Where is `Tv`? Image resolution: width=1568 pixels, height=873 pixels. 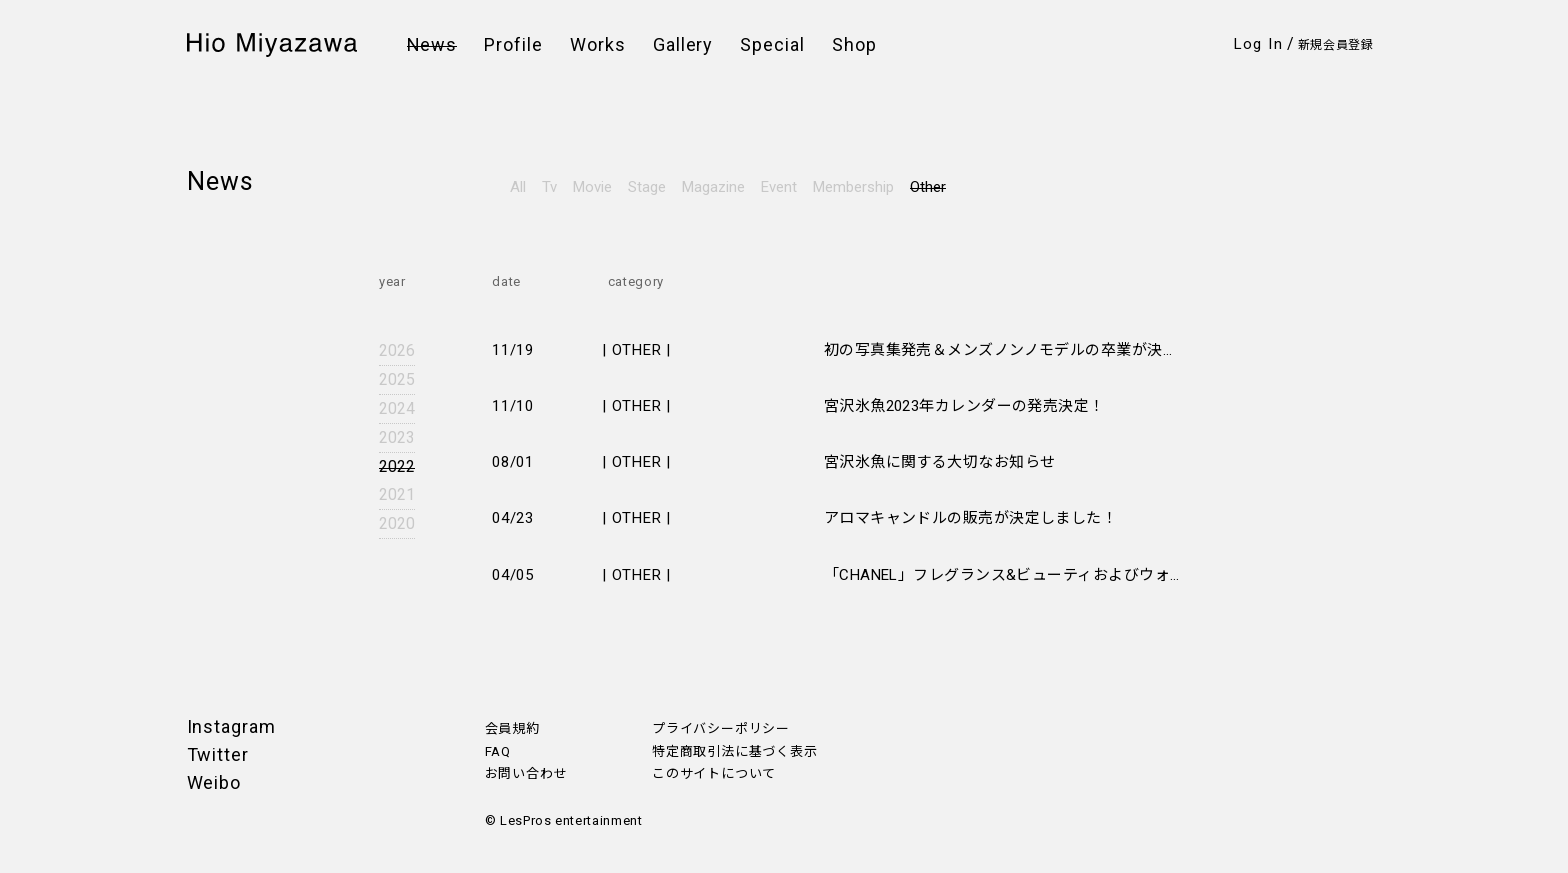 Tv is located at coordinates (549, 187).